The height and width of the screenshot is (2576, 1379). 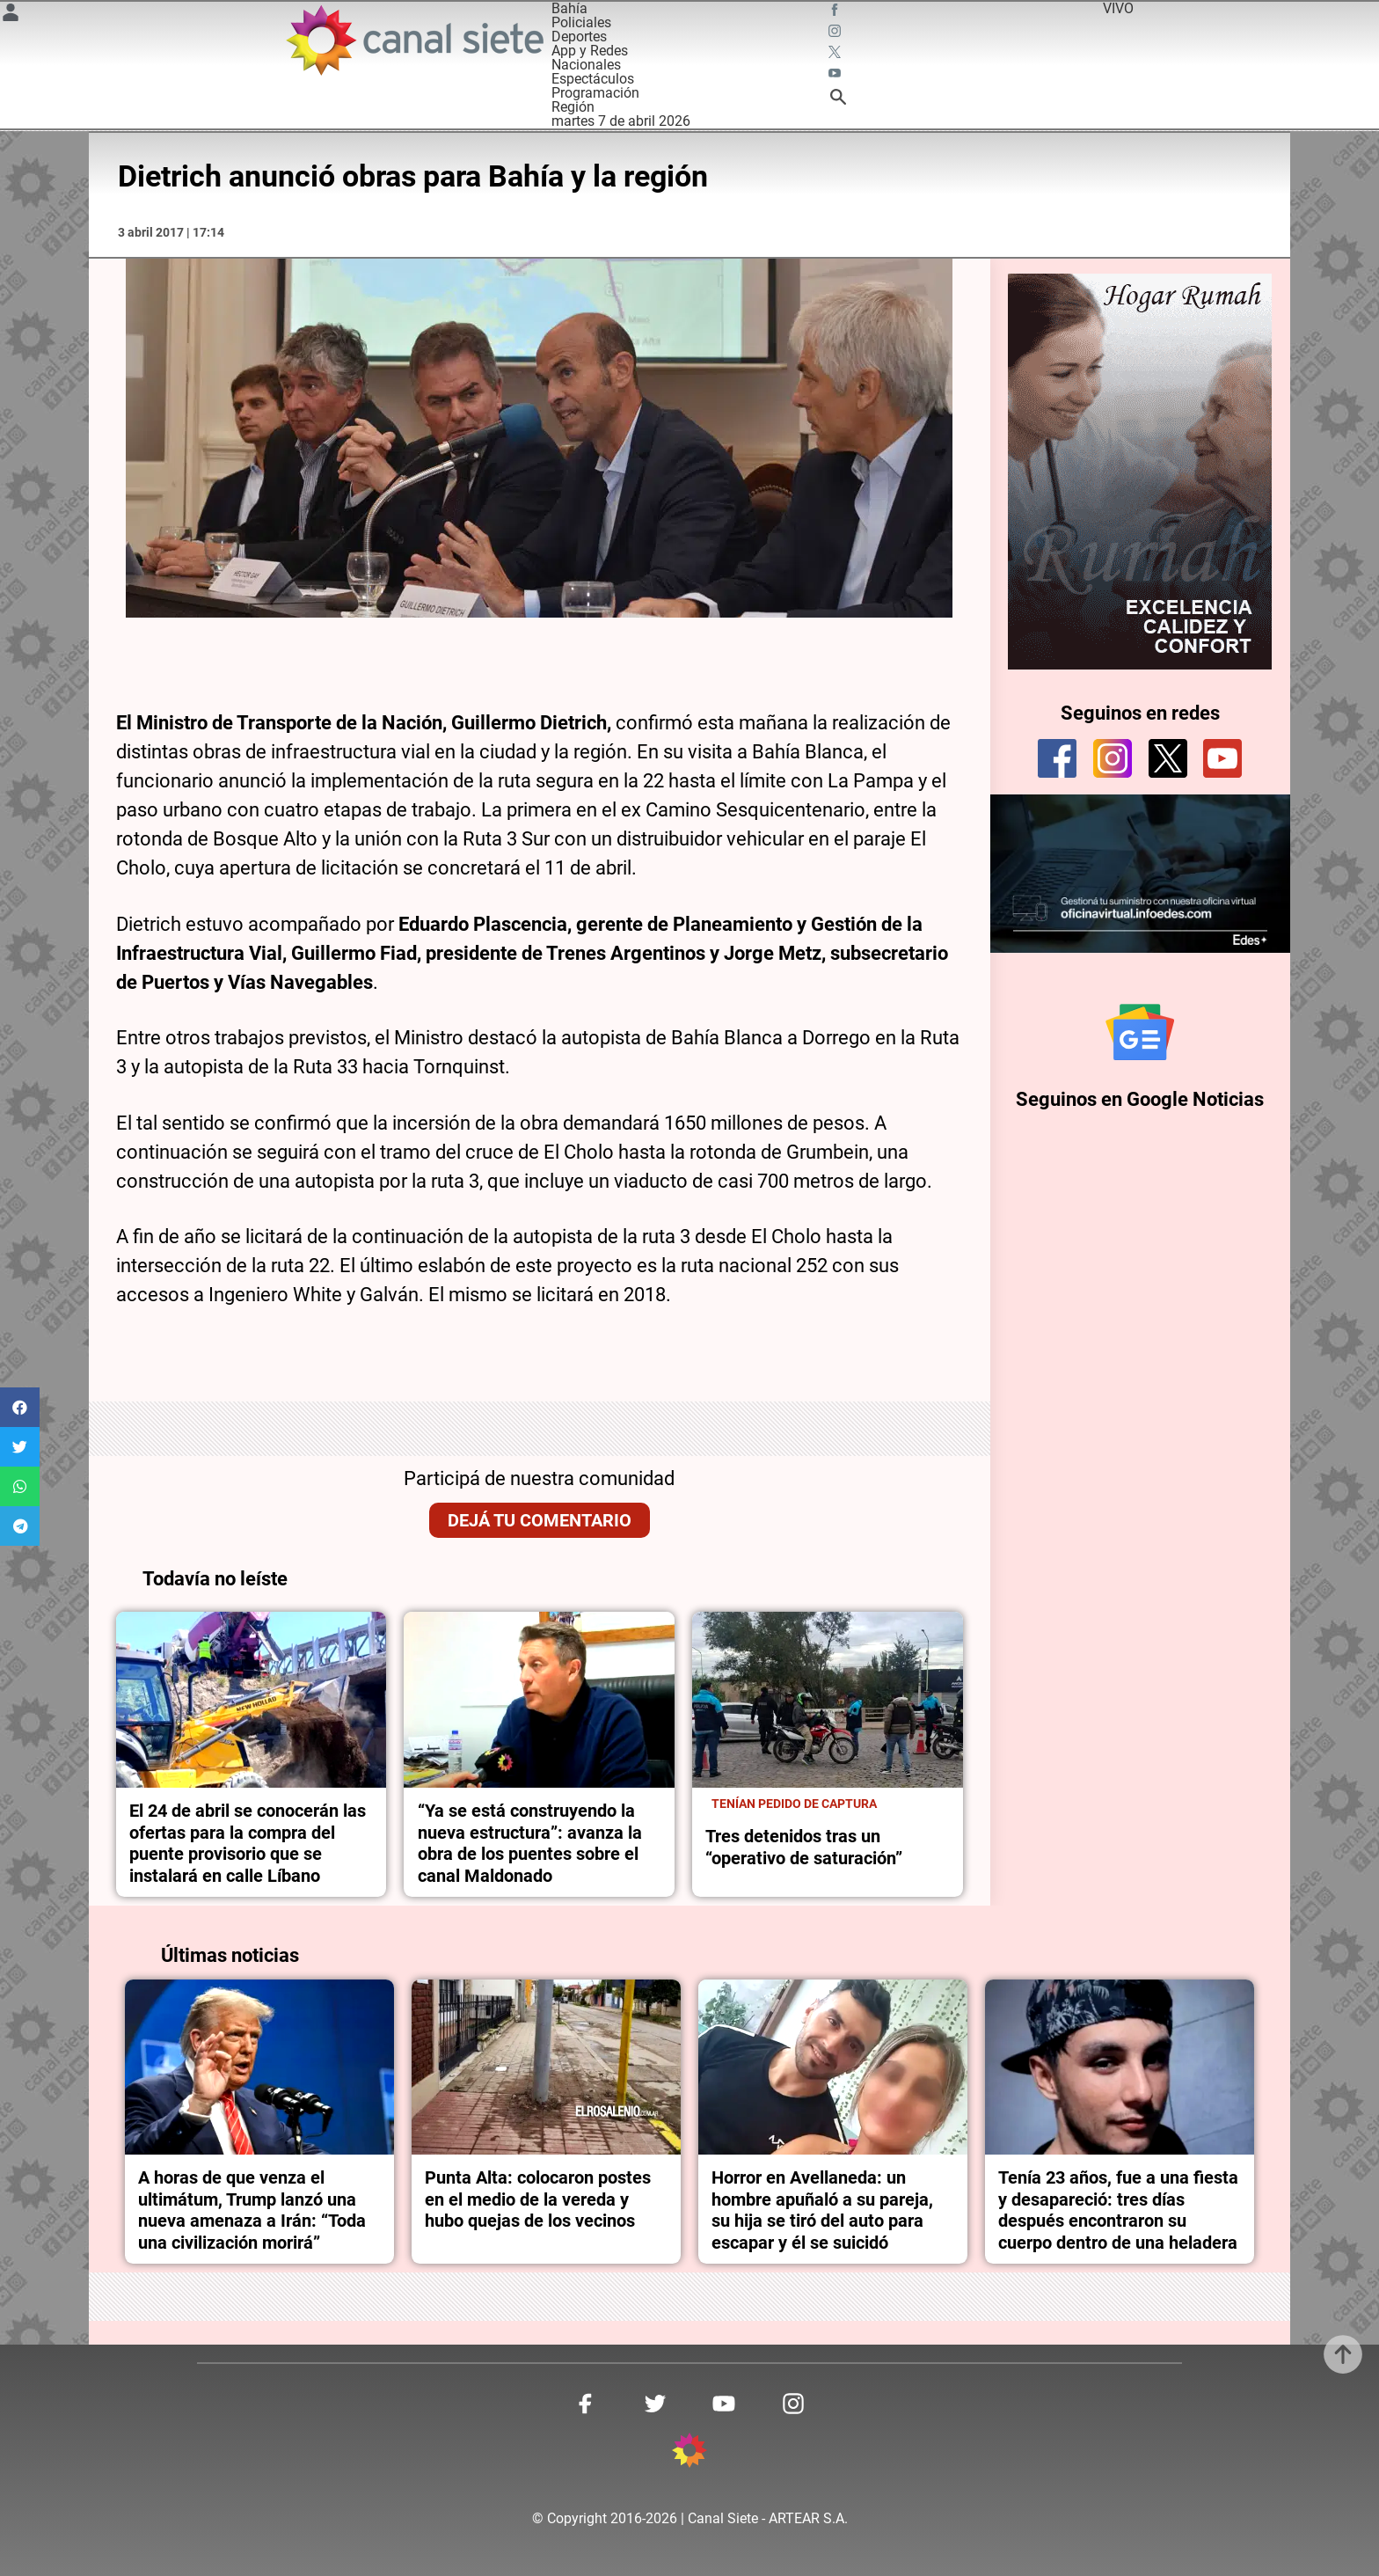 What do you see at coordinates (1168, 758) in the screenshot?
I see `[twitter]` at bounding box center [1168, 758].